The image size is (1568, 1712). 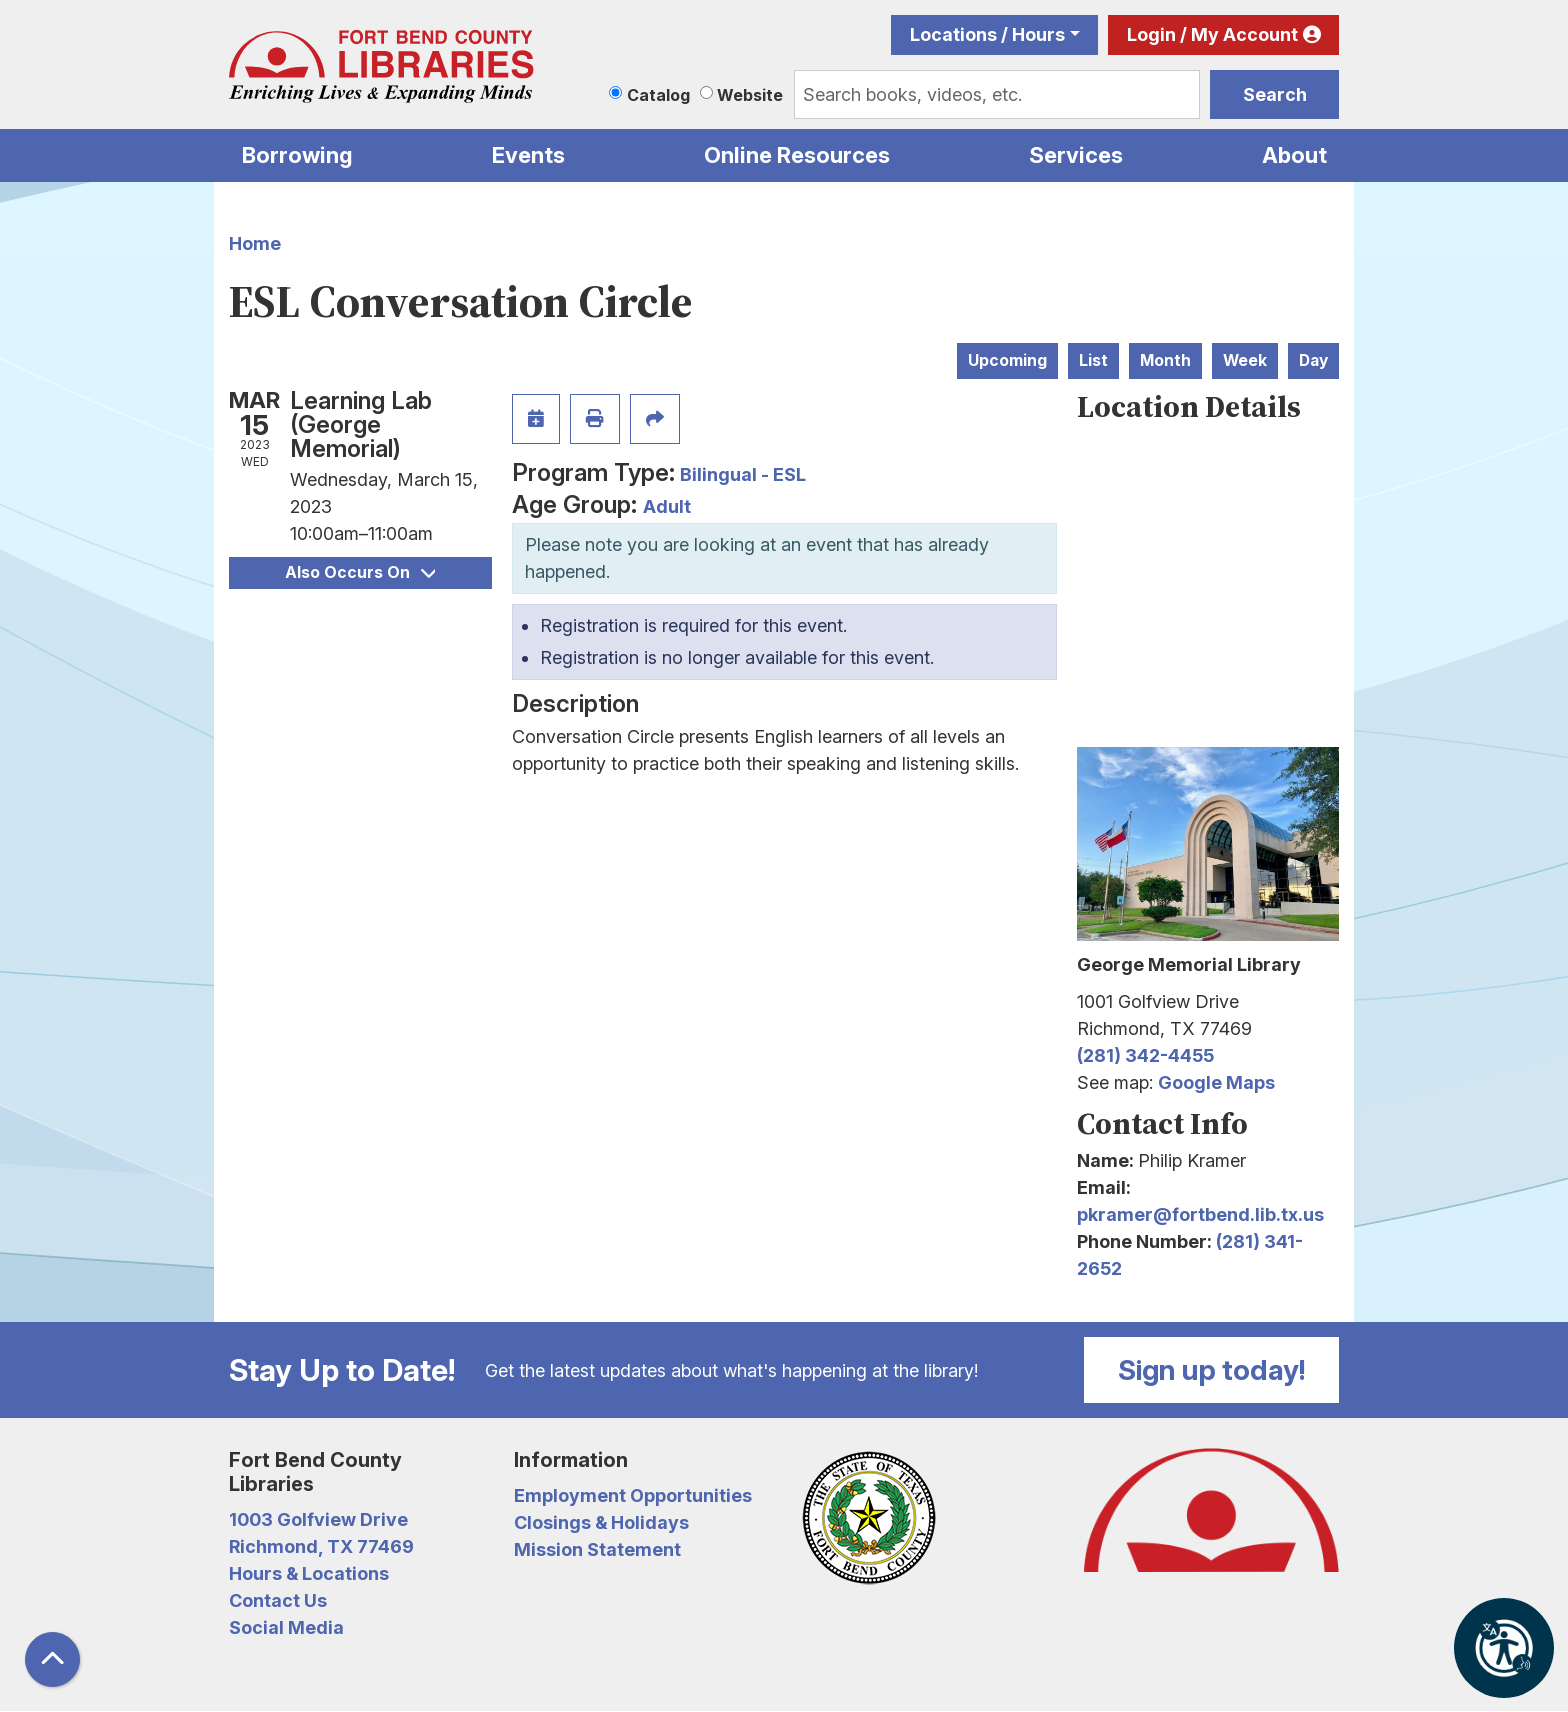 I want to click on Mission Statement, so click(x=597, y=1549).